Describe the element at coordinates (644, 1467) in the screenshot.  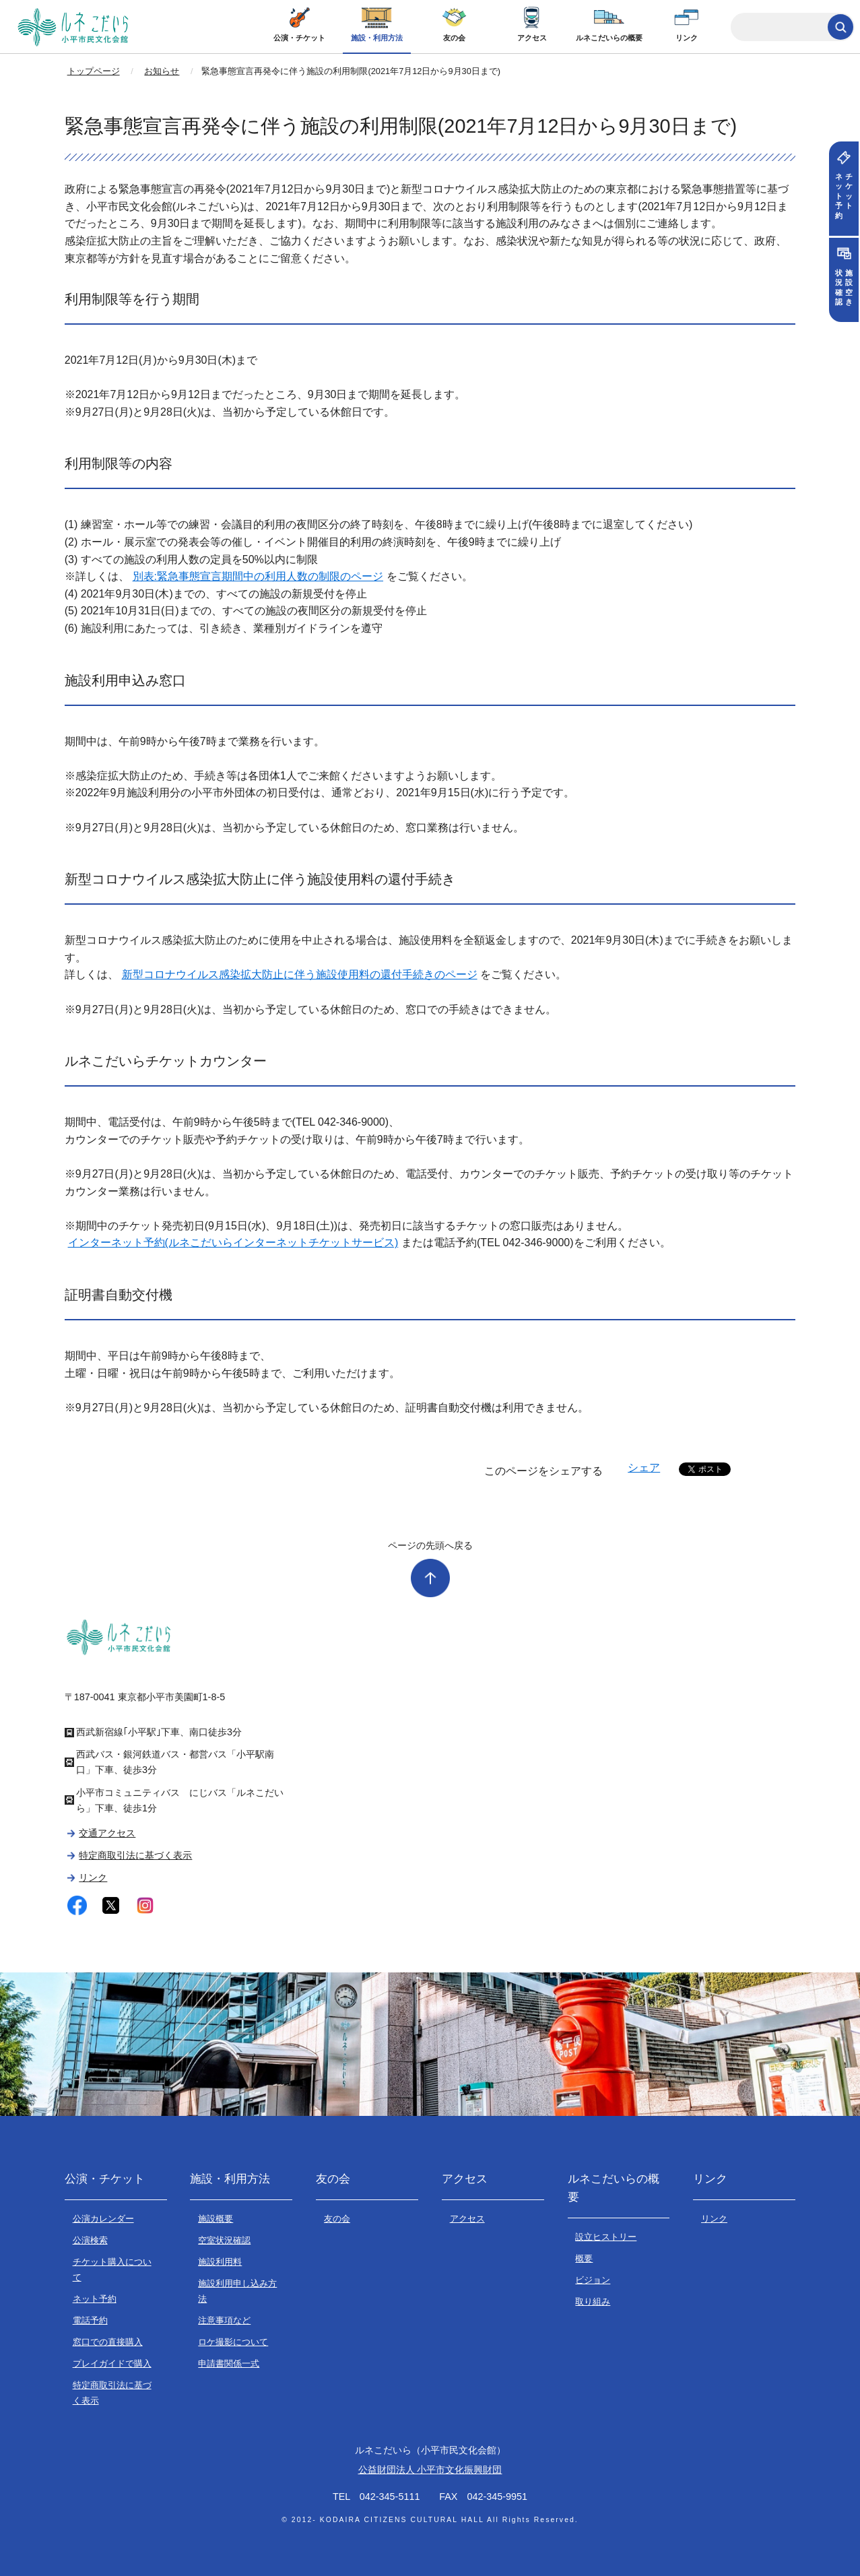
I see `シェア` at that location.